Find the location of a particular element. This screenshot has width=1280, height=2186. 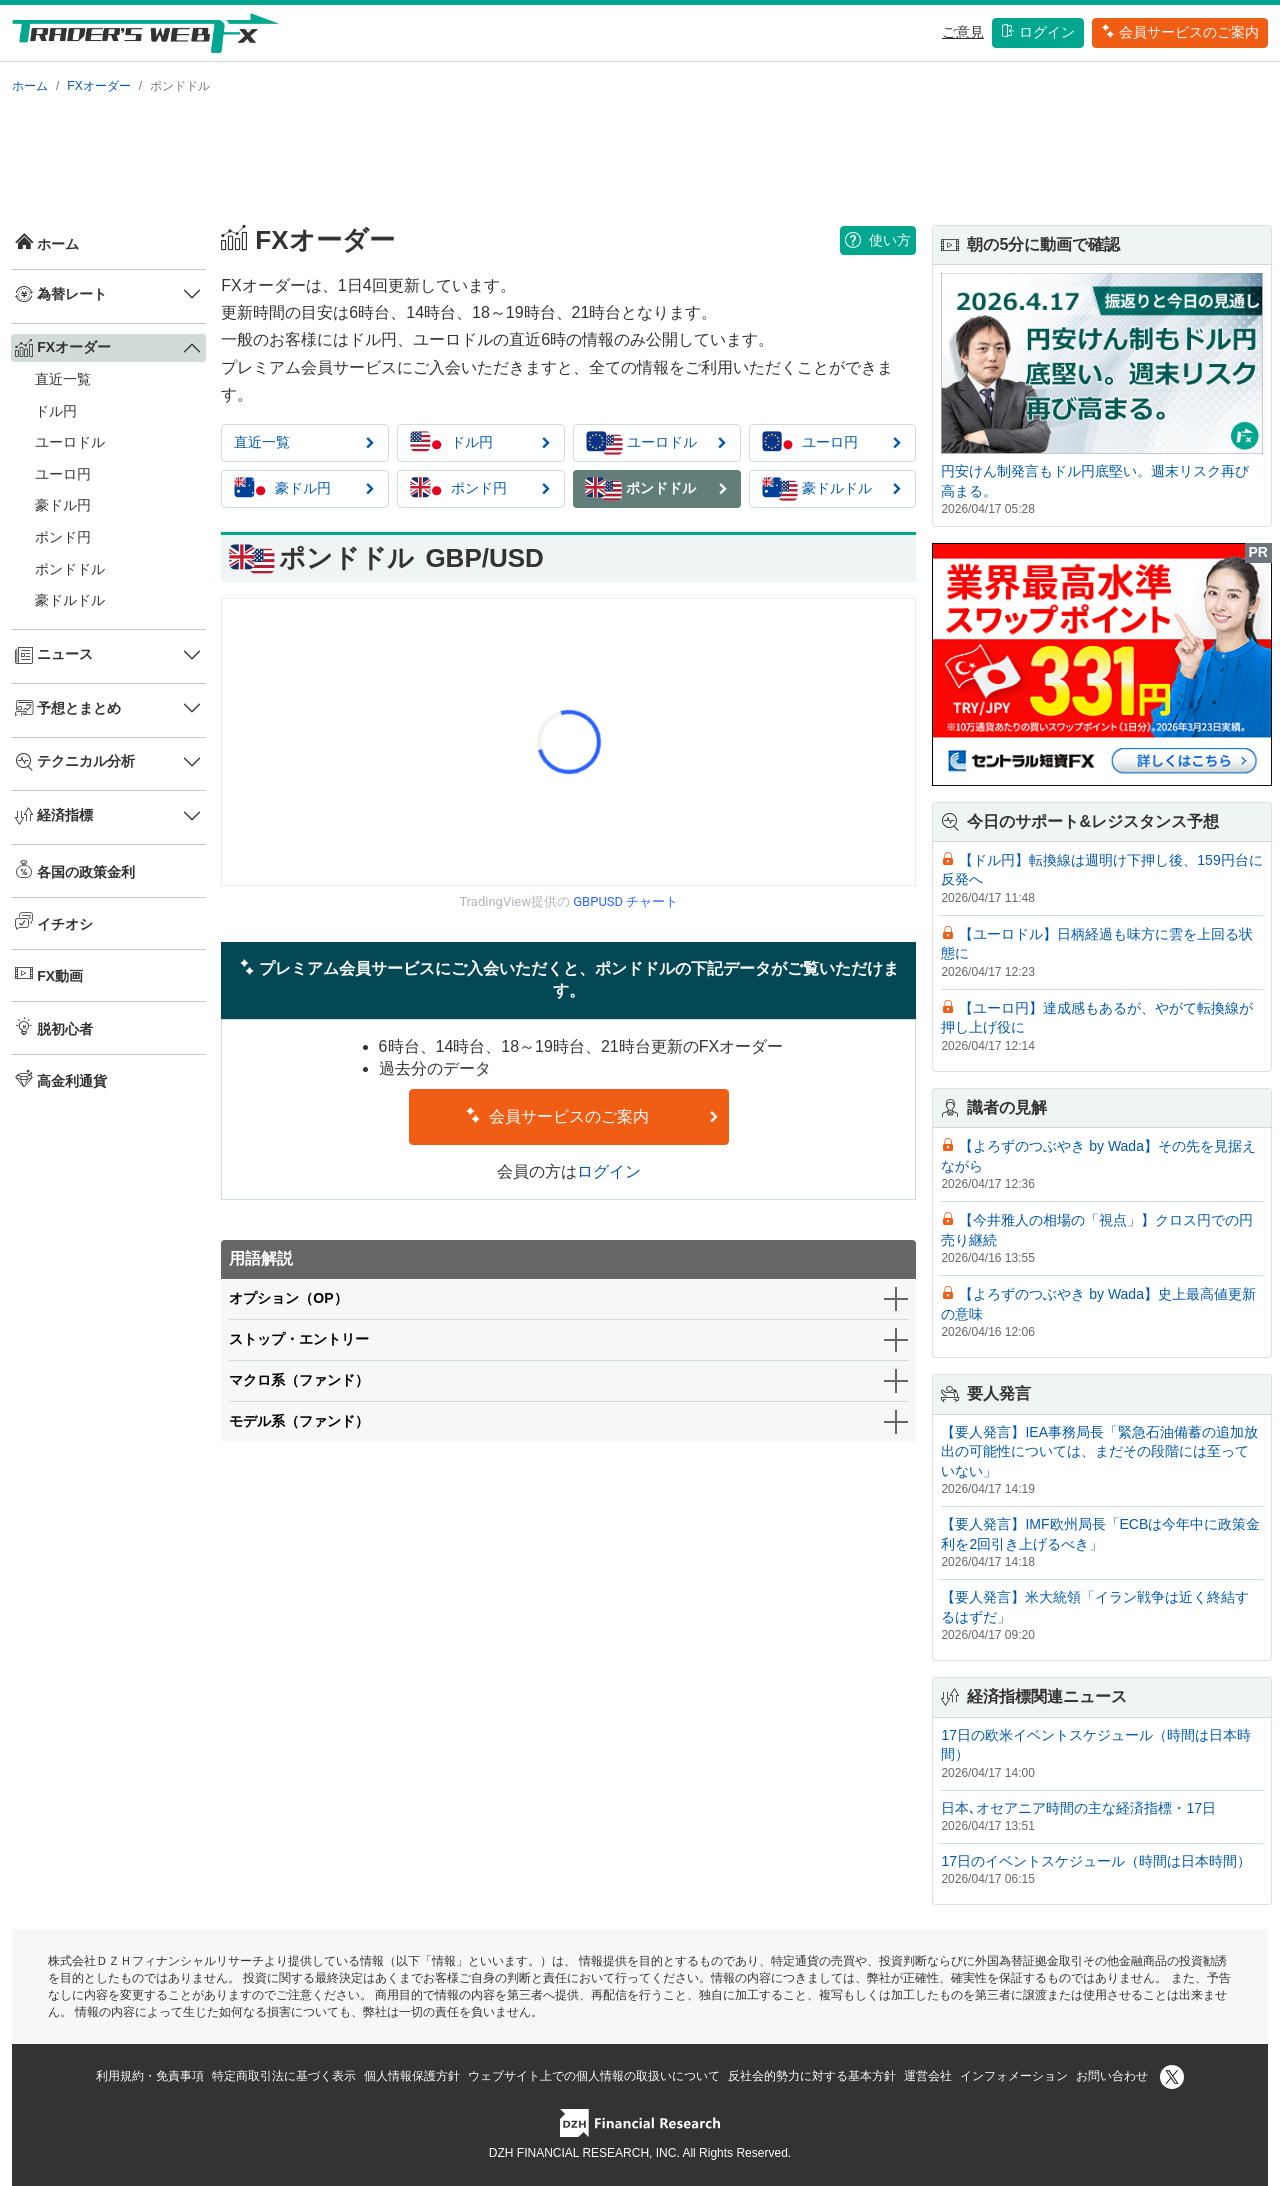

FX動画 is located at coordinates (49, 974).